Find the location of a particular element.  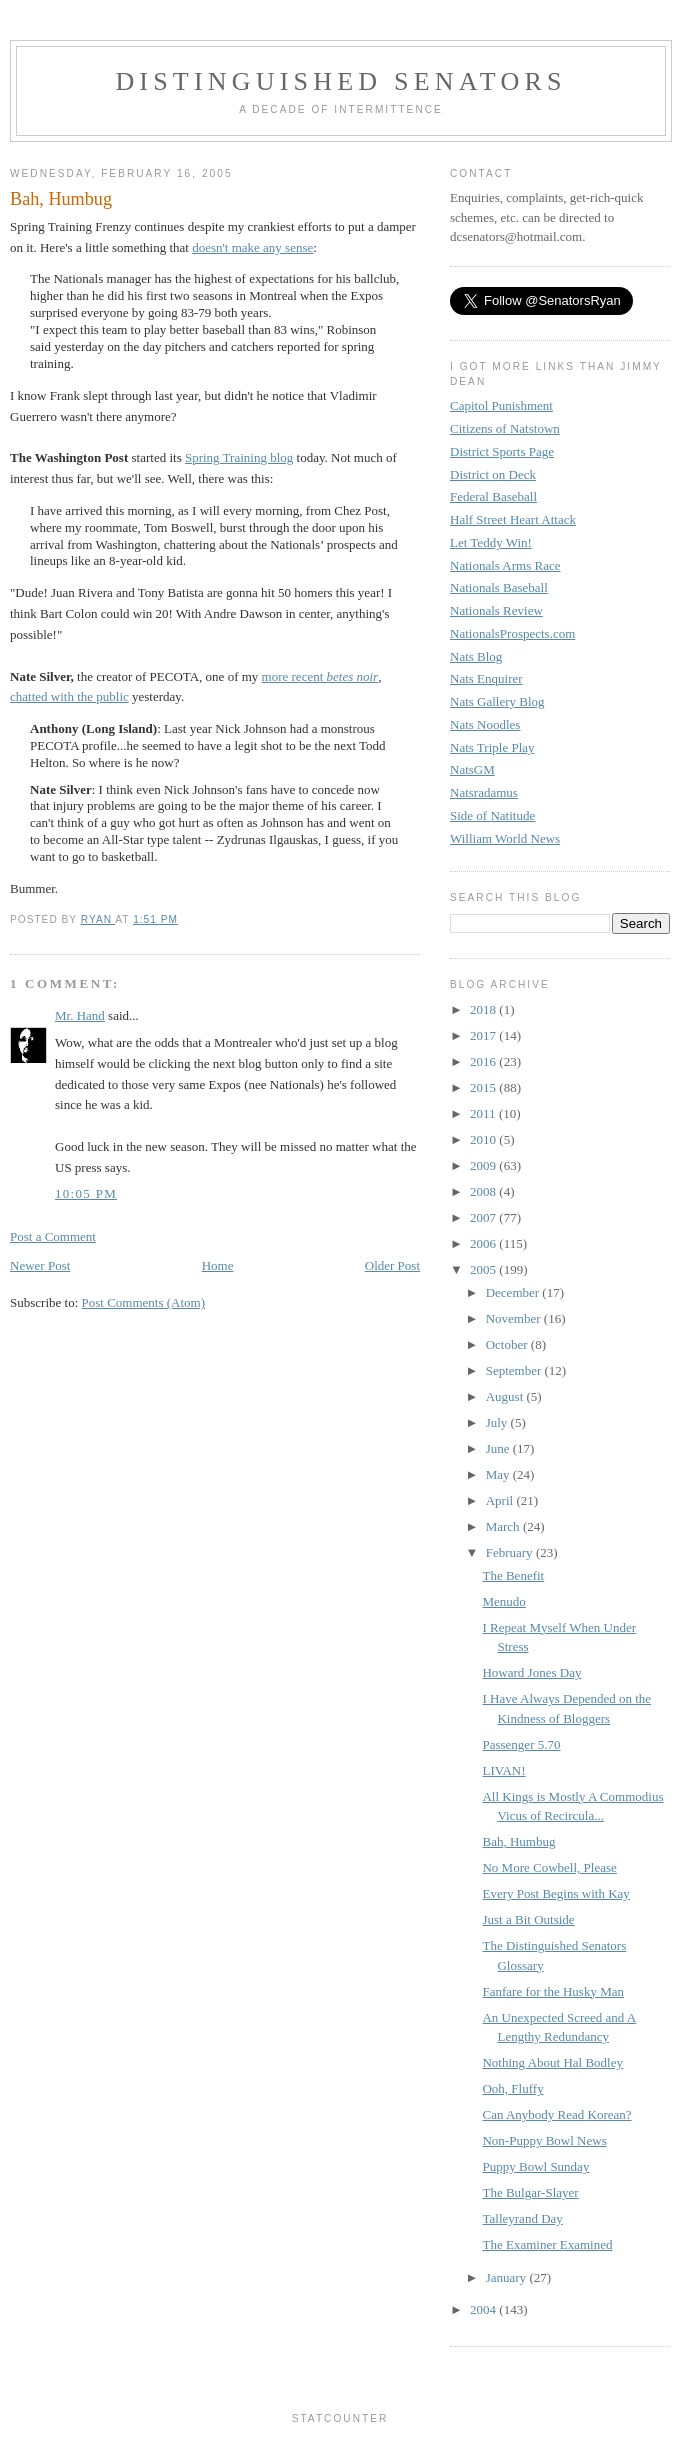

Distinguished Senators is located at coordinates (340, 81).